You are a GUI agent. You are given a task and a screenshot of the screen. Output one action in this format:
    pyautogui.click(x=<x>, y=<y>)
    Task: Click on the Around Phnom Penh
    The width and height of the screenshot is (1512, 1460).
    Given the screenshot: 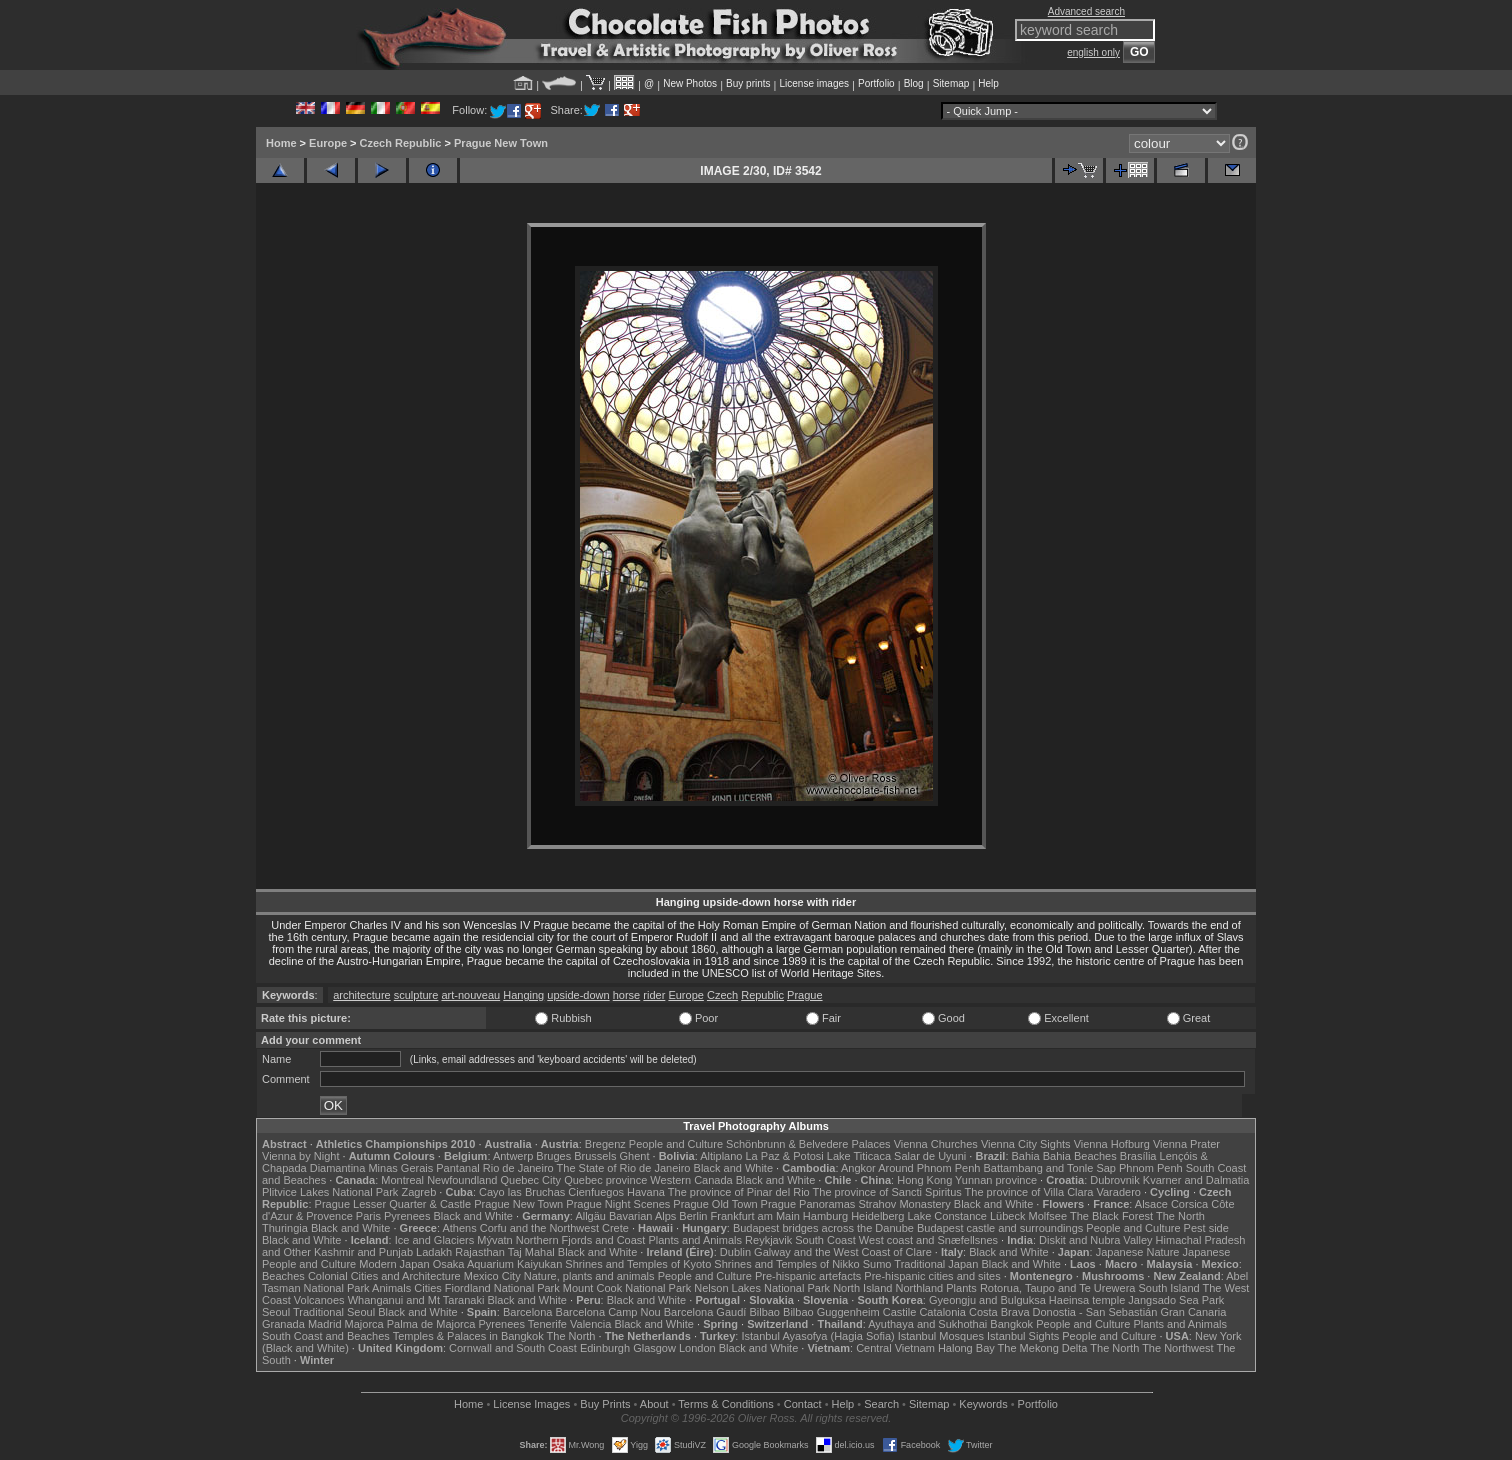 What is the action you would take?
    pyautogui.click(x=929, y=1168)
    